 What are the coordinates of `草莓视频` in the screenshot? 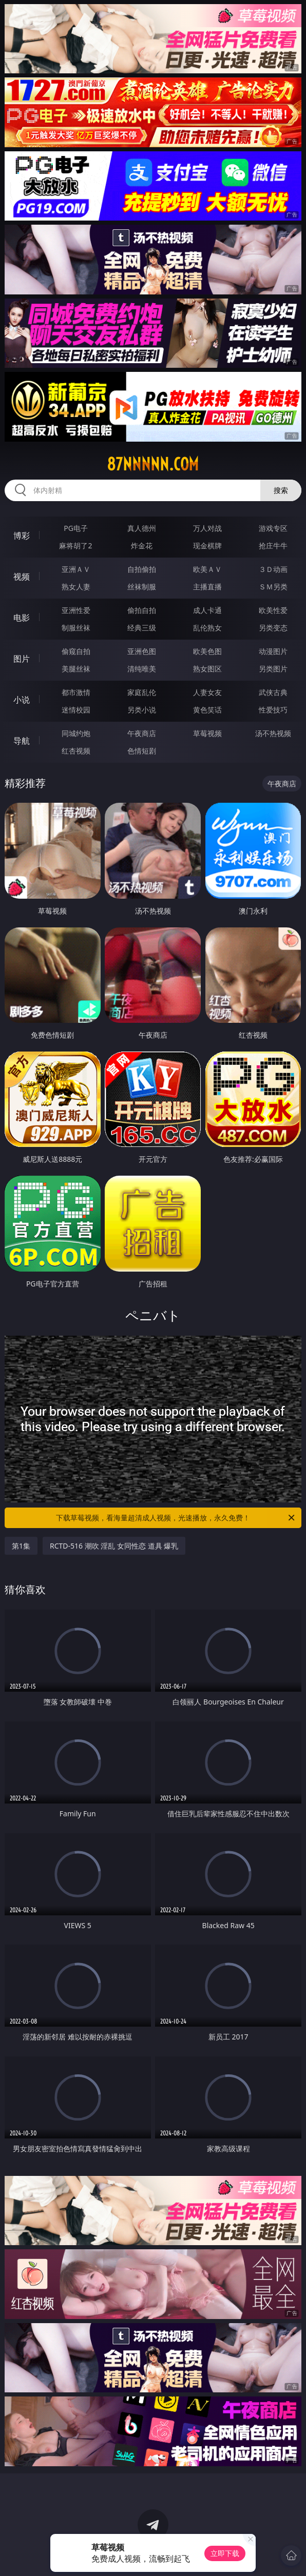 It's located at (207, 733).